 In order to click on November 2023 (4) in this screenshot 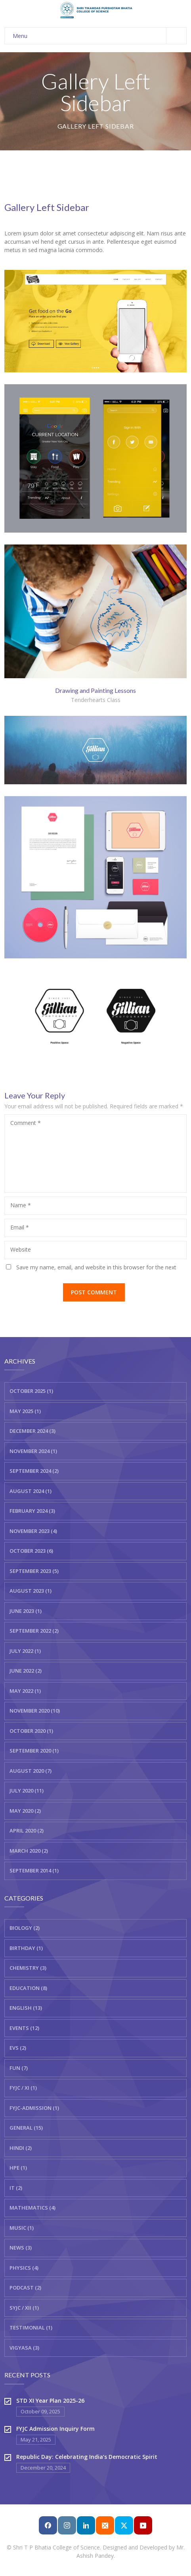, I will do `click(33, 1531)`.